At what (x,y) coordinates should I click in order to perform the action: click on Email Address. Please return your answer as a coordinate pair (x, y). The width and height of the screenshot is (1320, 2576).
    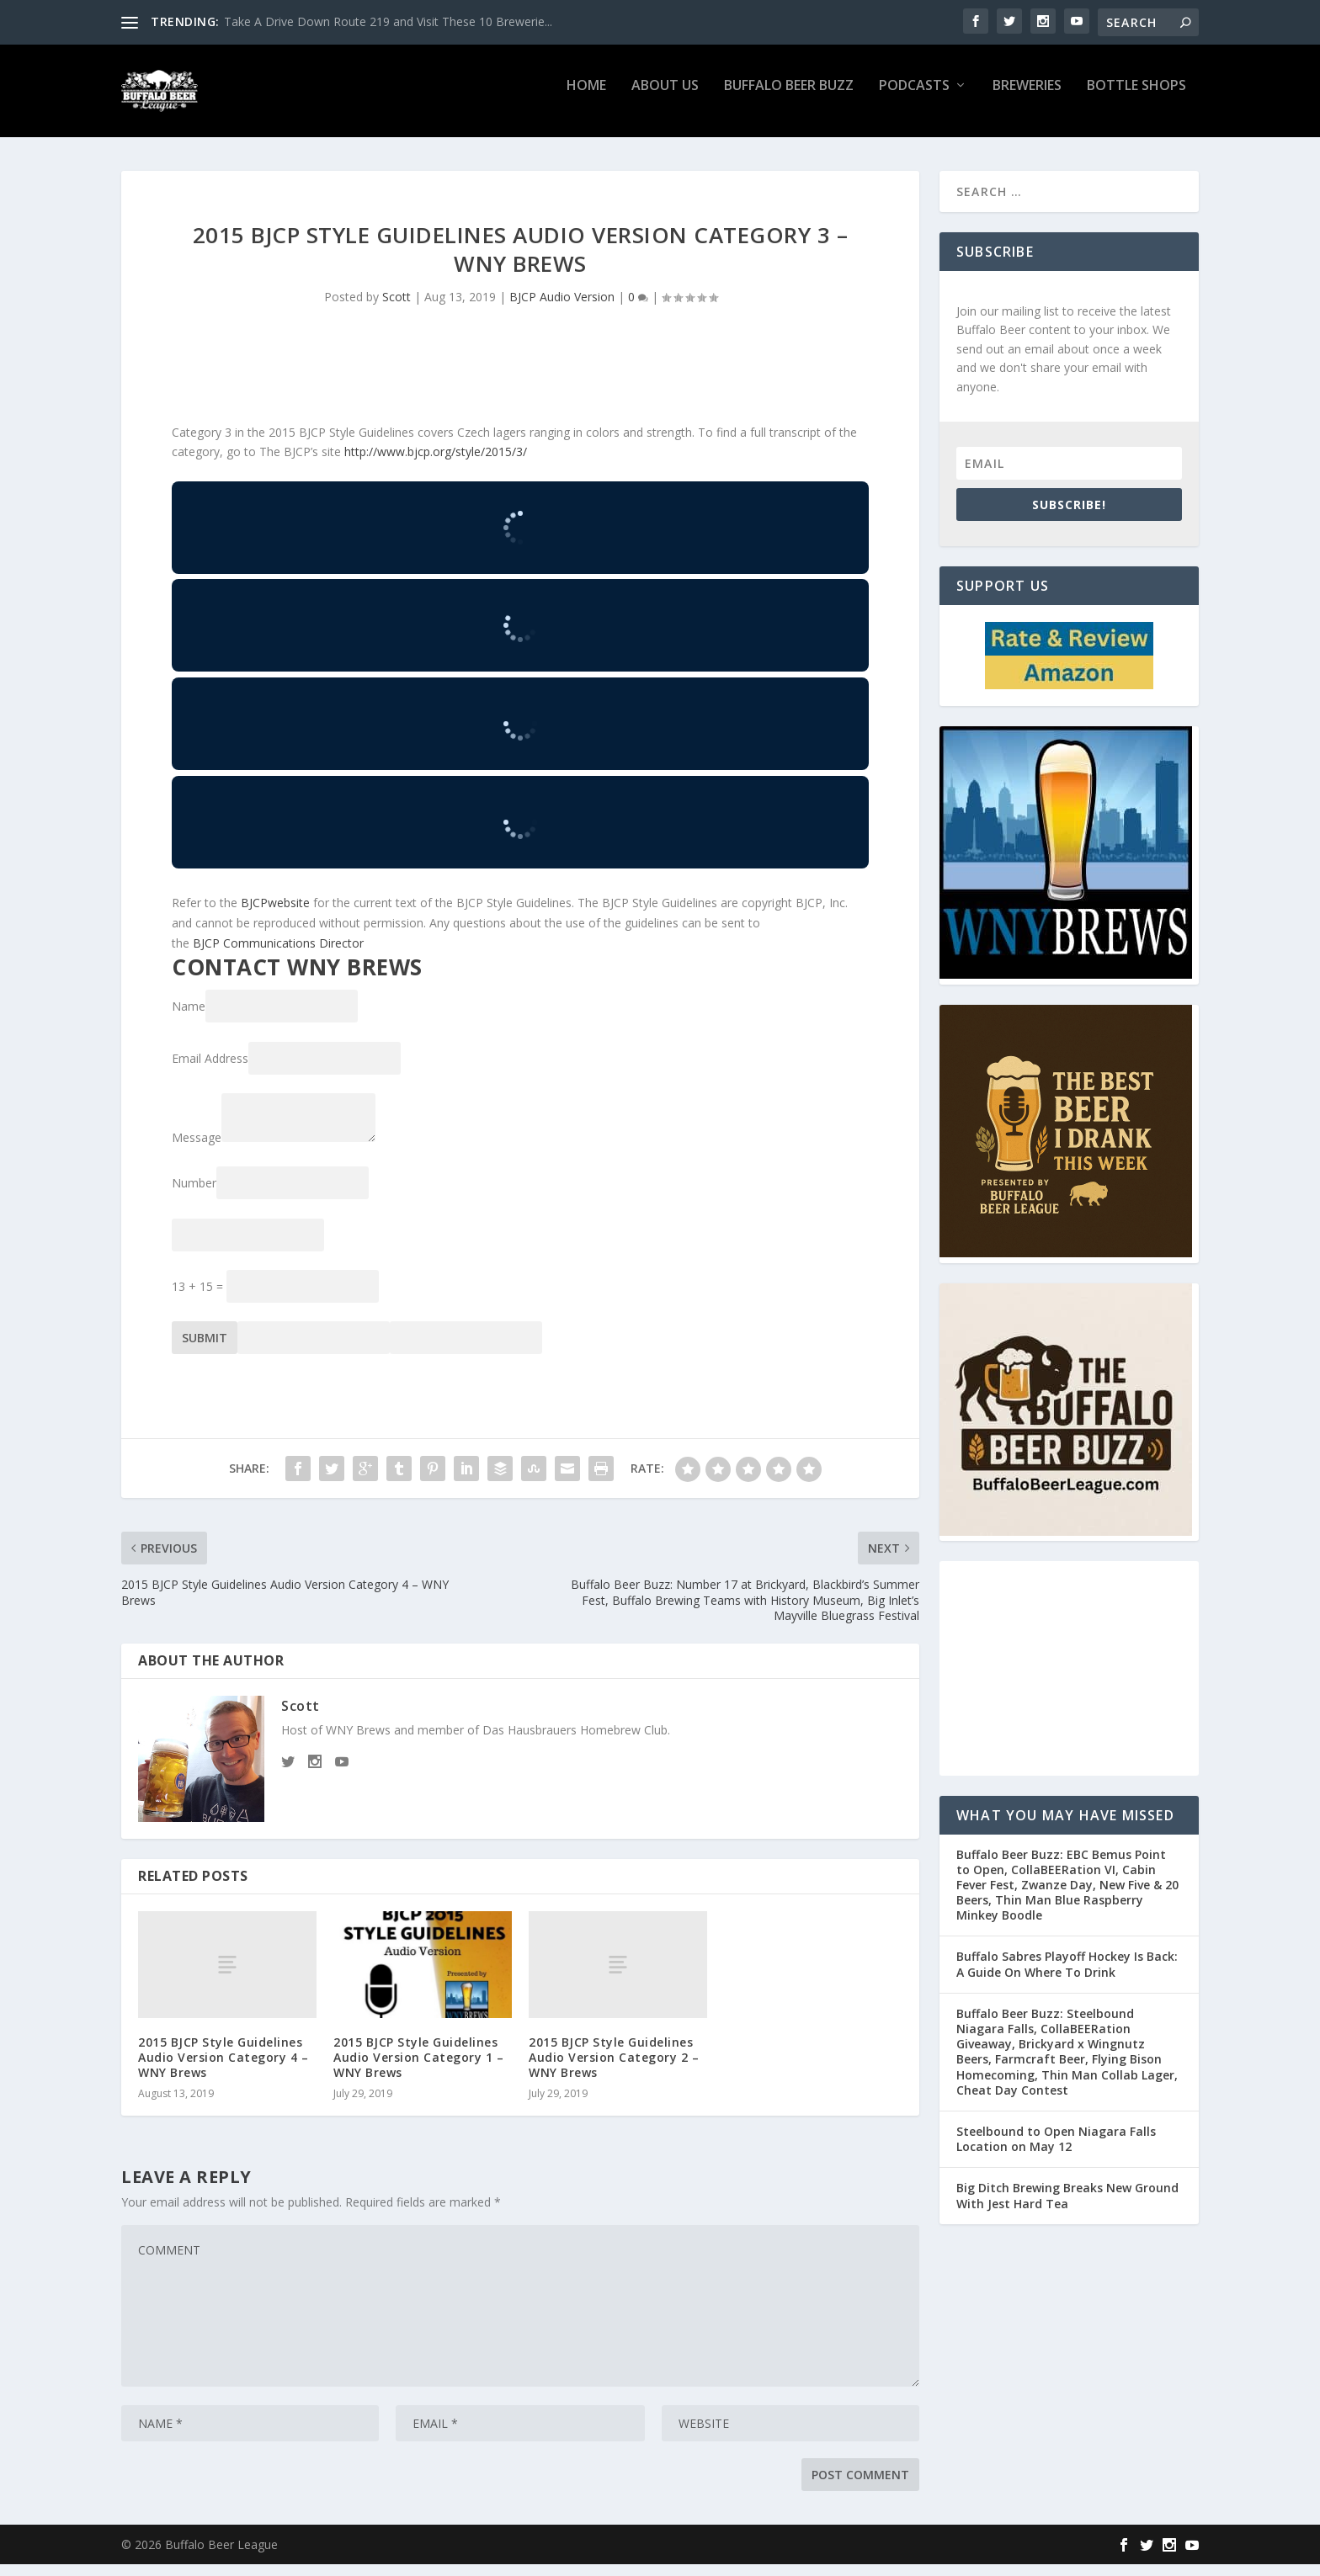
    Looking at the image, I should click on (210, 1070).